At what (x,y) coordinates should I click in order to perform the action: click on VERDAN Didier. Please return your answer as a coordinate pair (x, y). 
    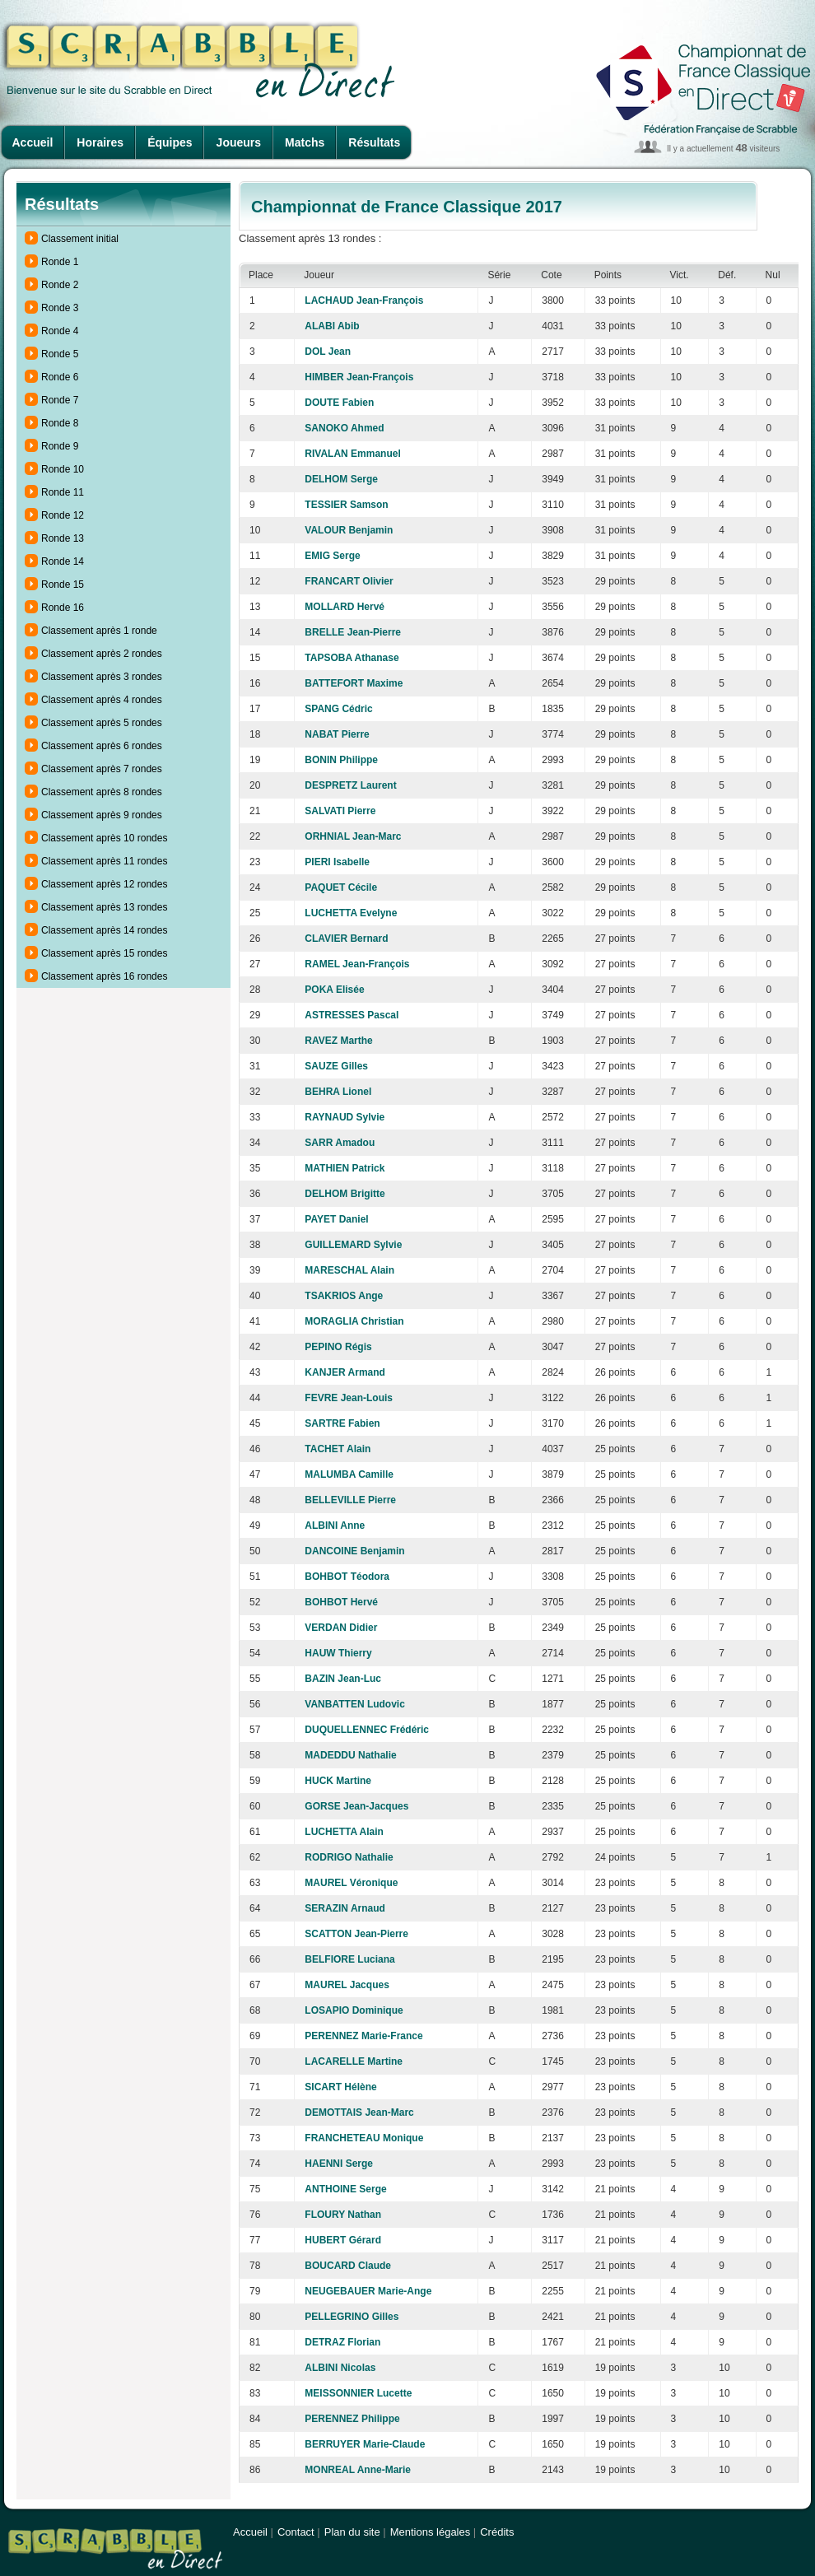
    Looking at the image, I should click on (341, 1627).